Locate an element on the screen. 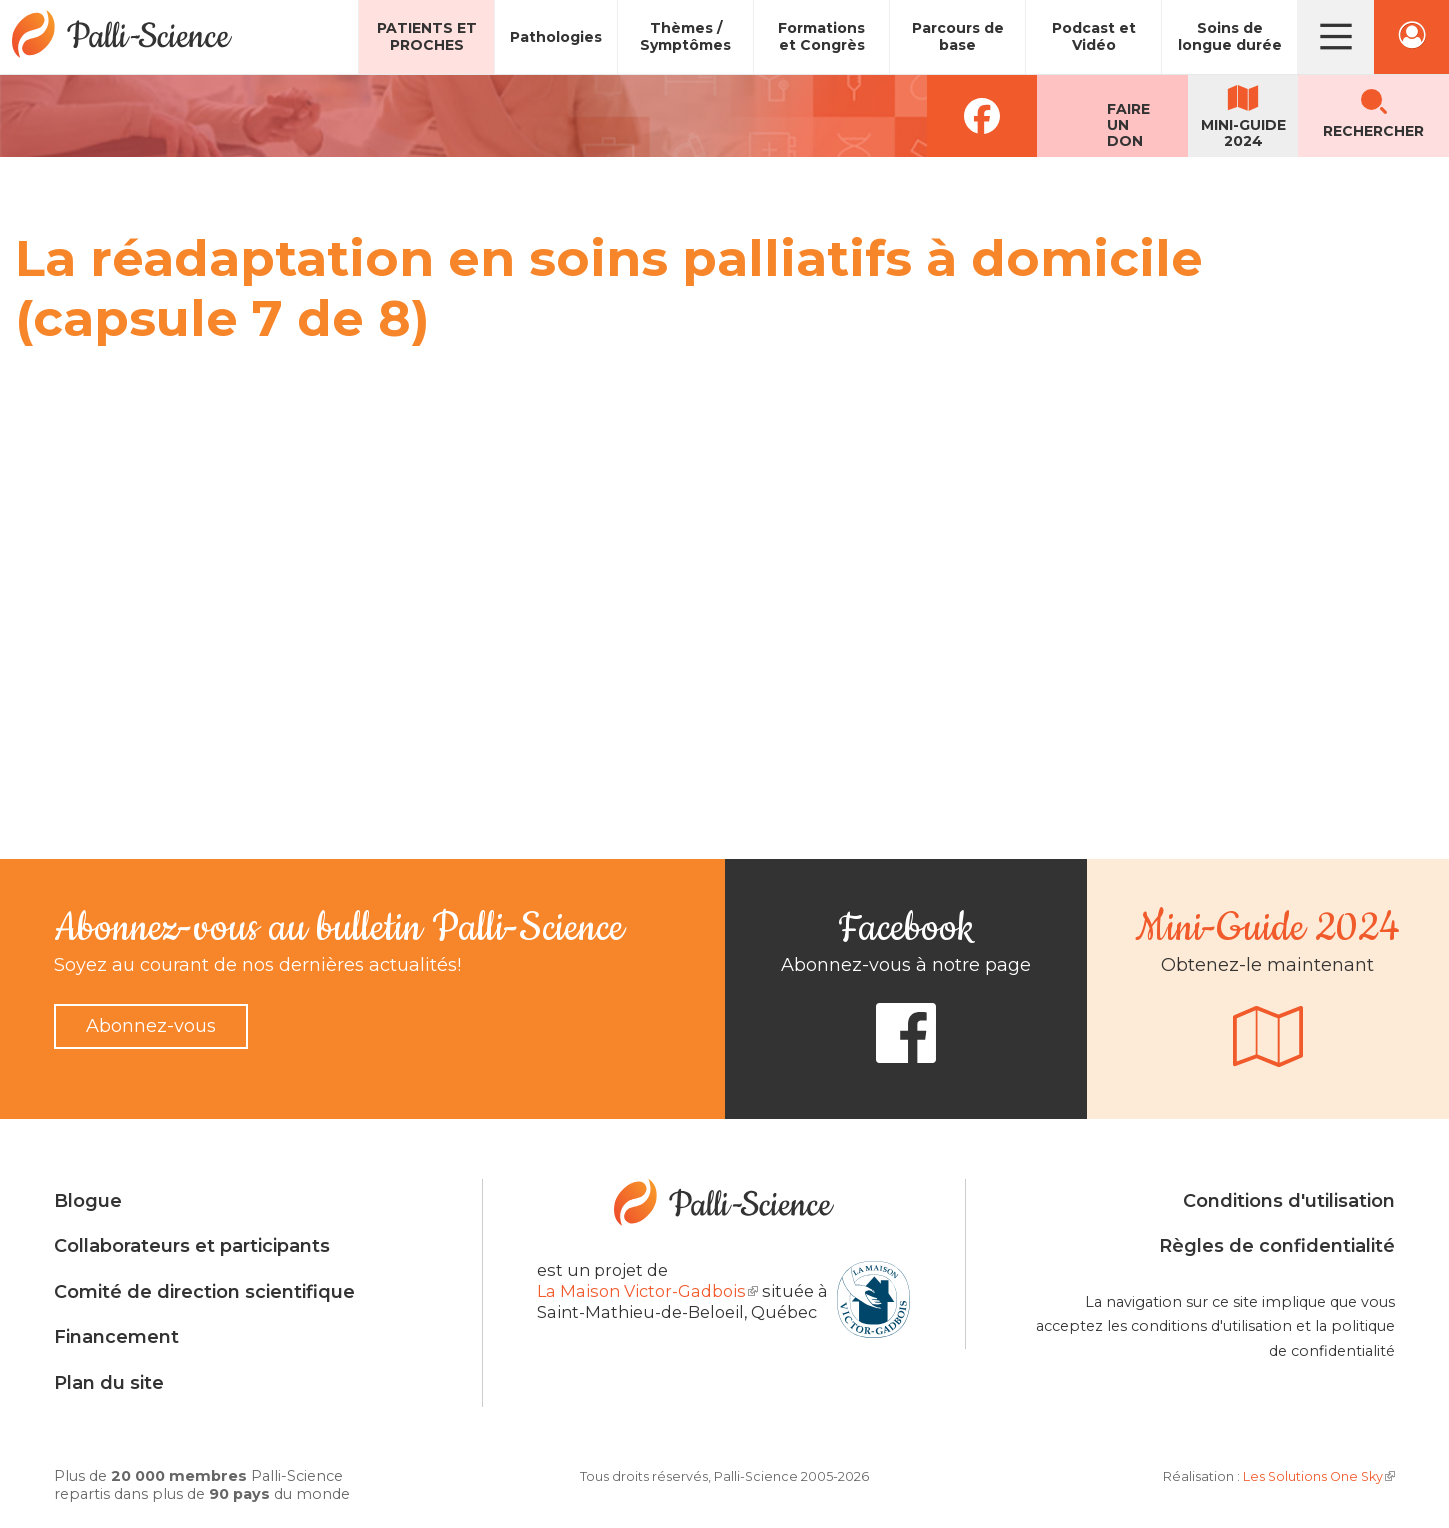  Pathologies is located at coordinates (556, 37).